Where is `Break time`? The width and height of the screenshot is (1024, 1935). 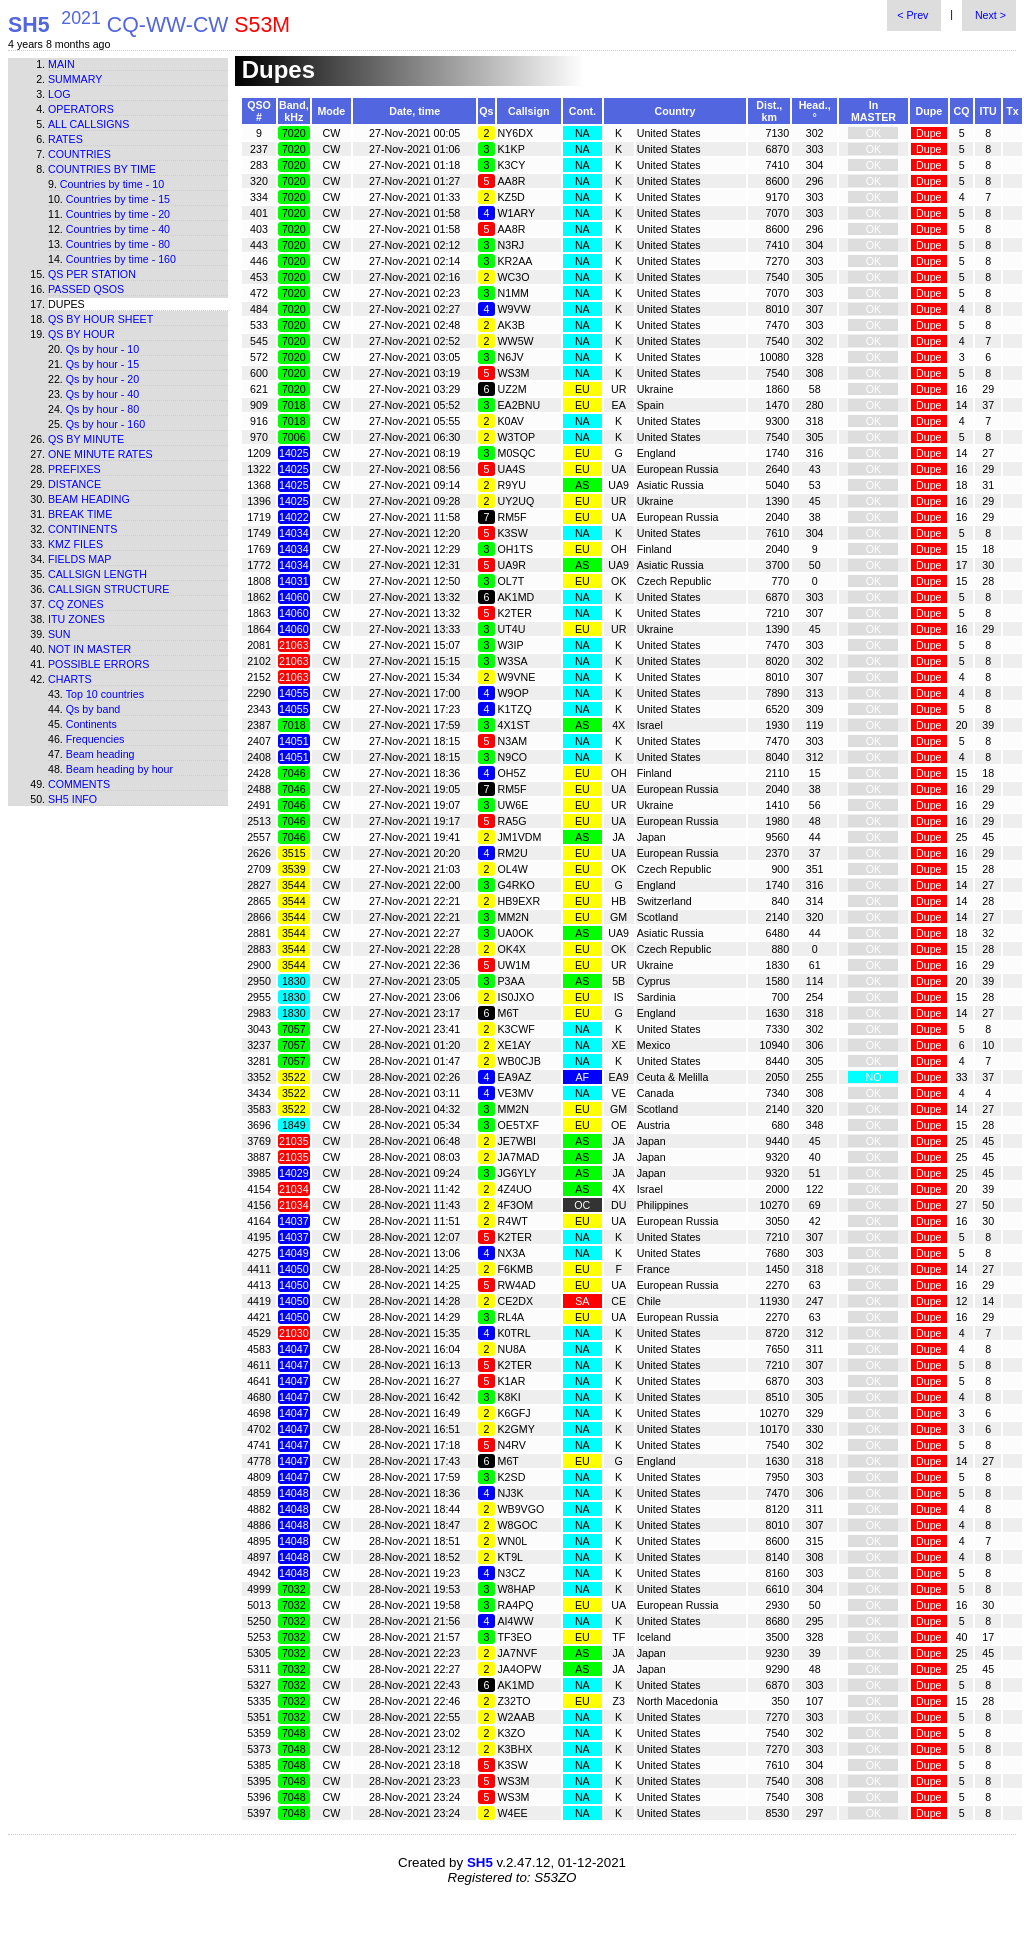 Break time is located at coordinates (80, 514).